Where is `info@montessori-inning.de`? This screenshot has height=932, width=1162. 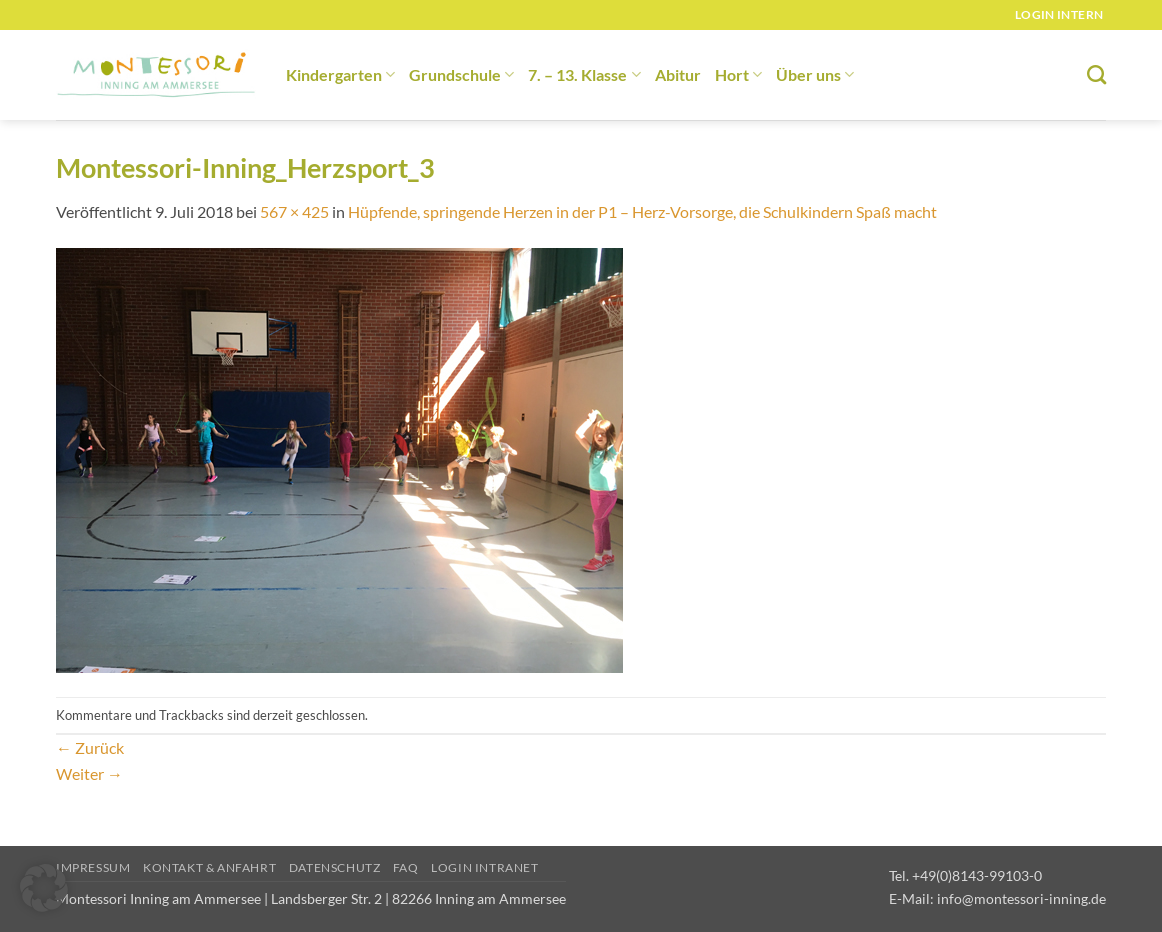 info@montessori-inning.de is located at coordinates (1021, 898).